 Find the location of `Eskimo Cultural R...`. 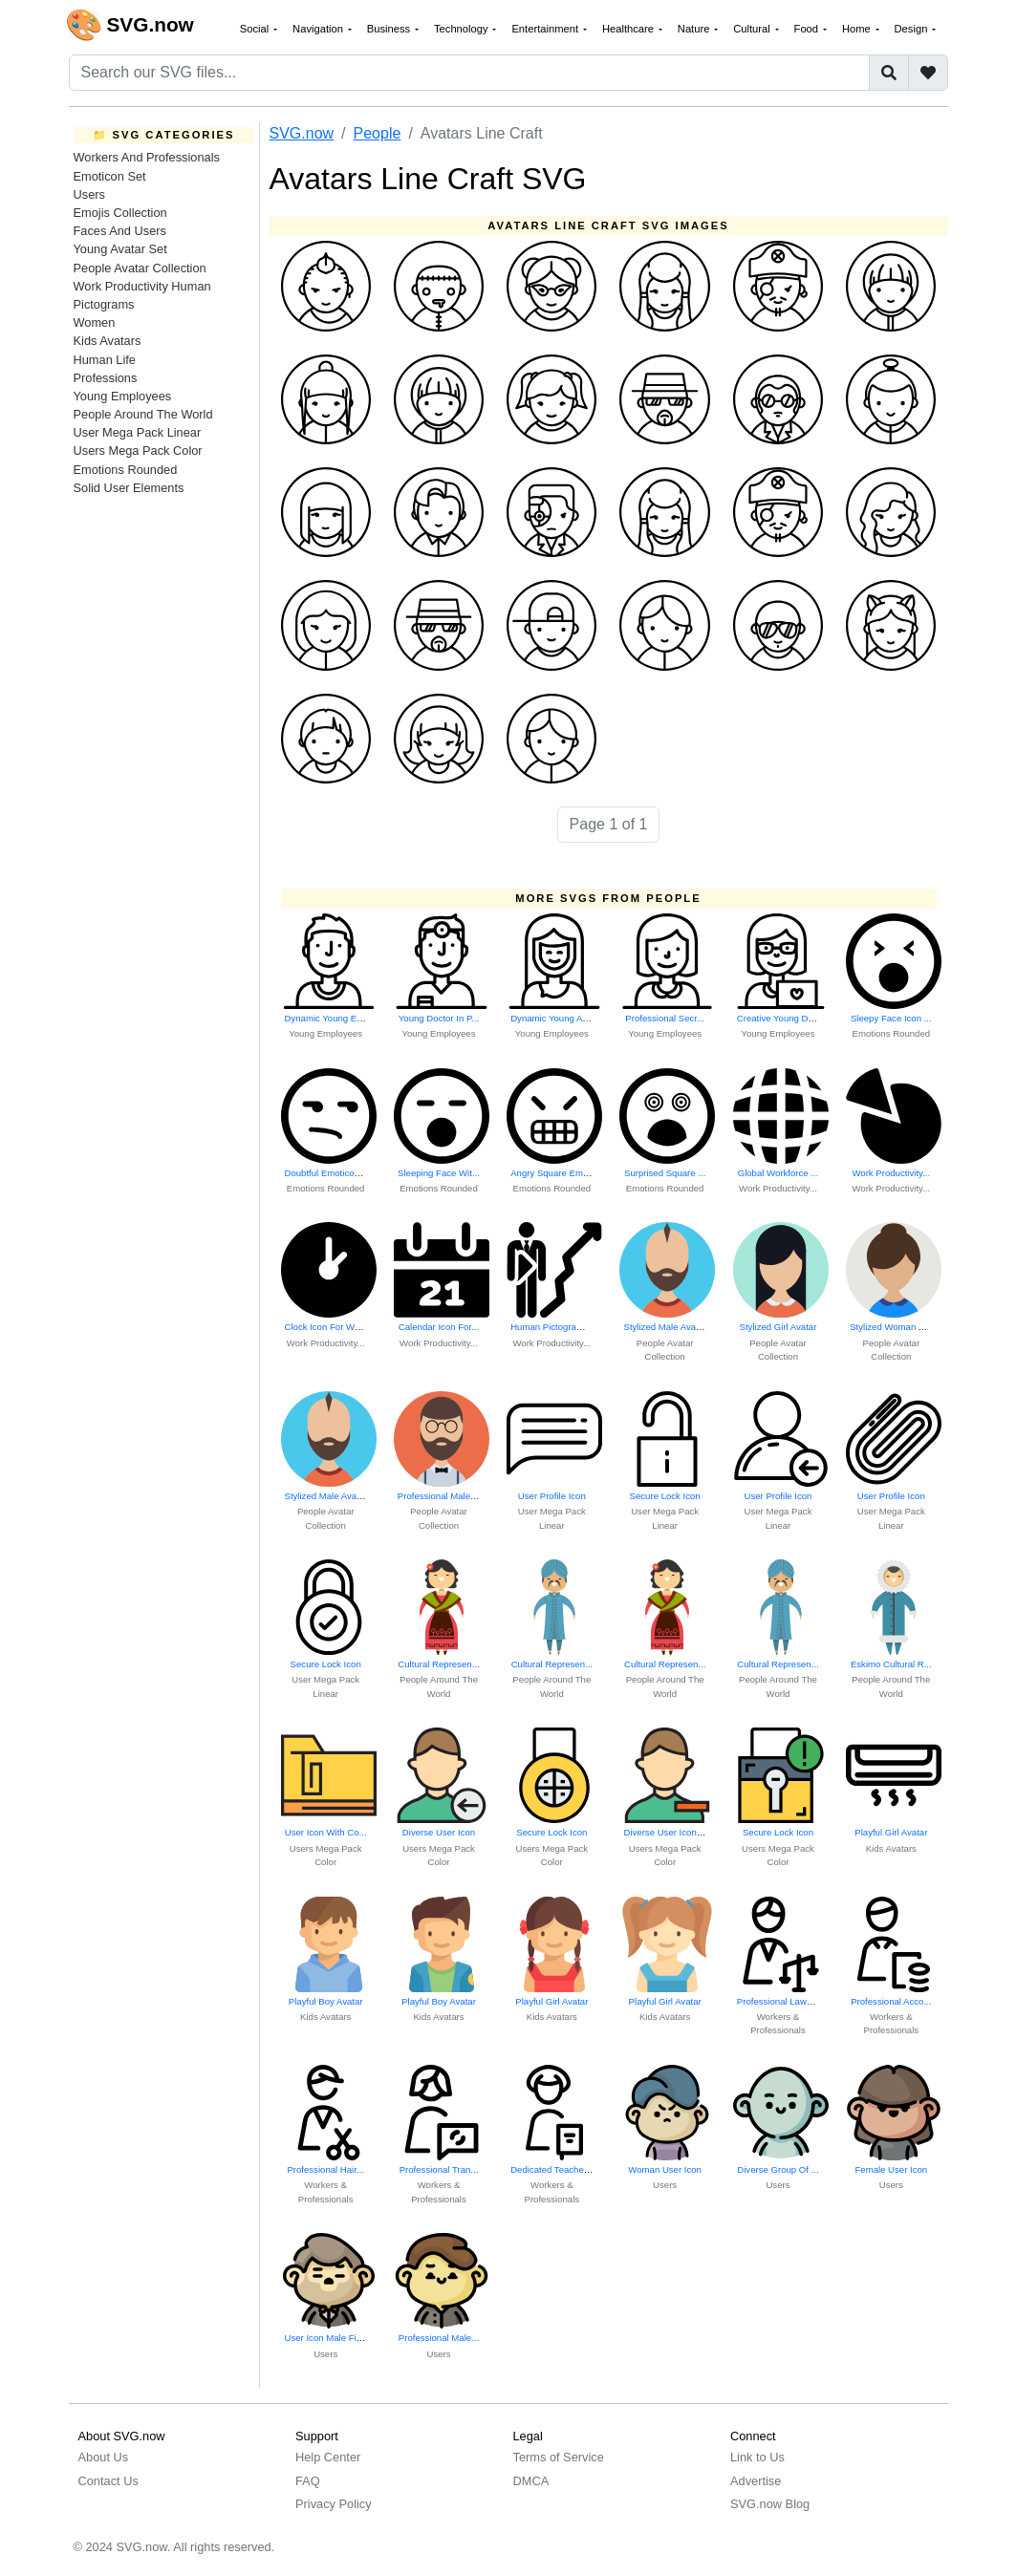

Eskimo Cultural R... is located at coordinates (891, 1664).